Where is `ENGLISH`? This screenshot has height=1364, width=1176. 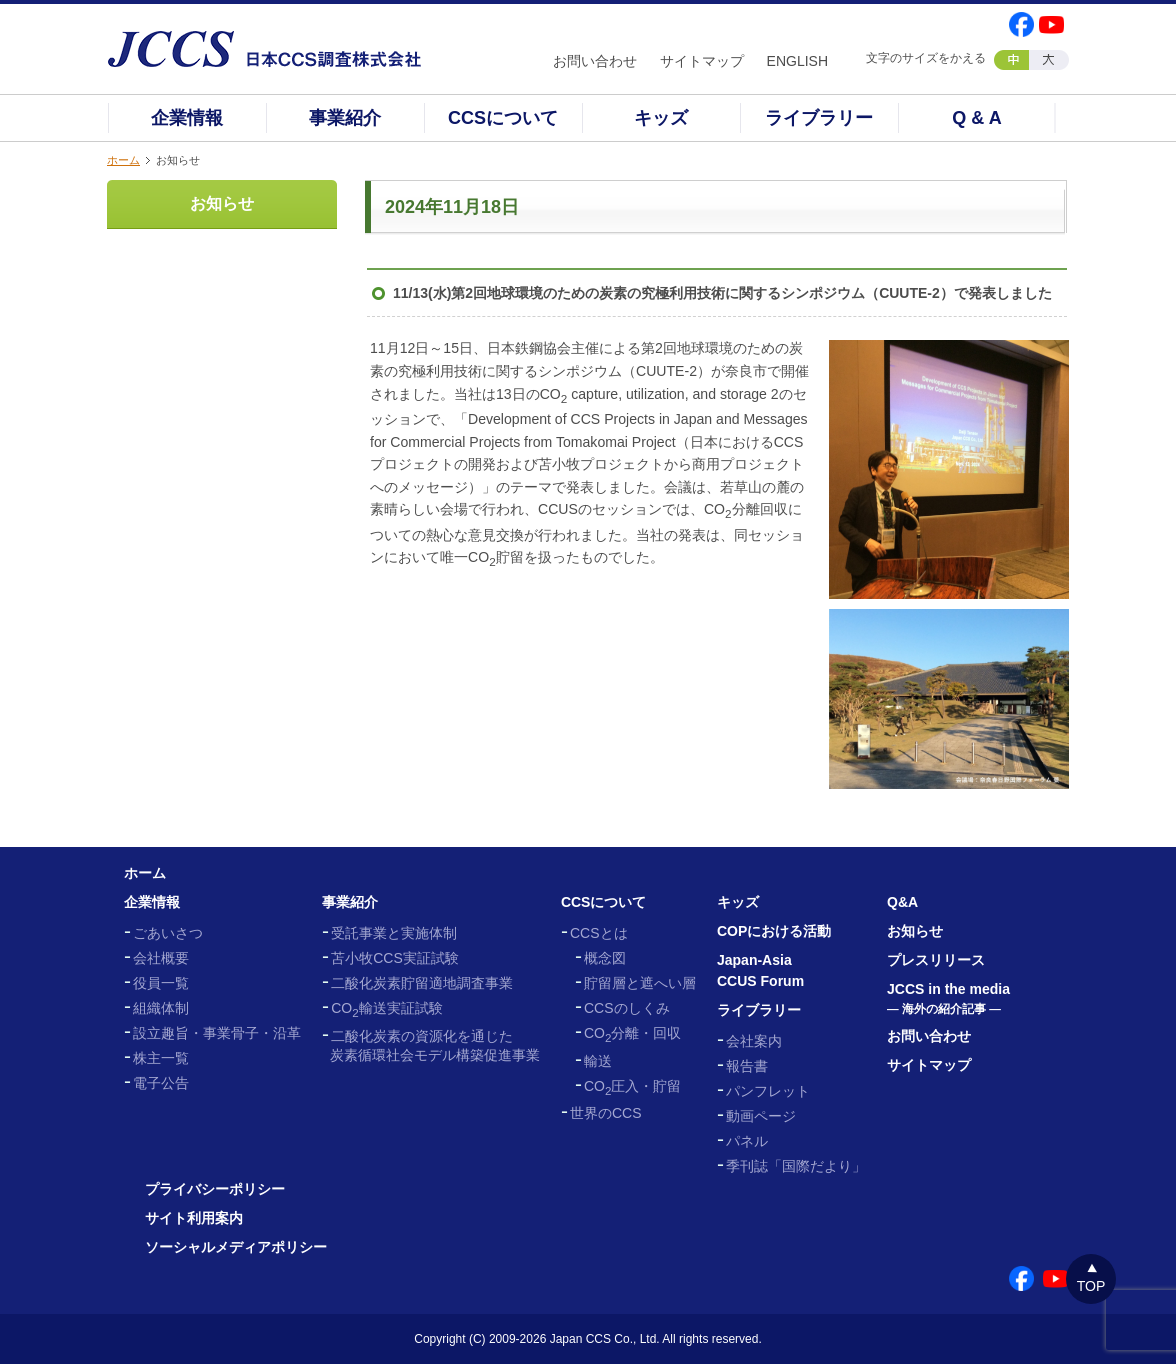
ENGLISH is located at coordinates (797, 61).